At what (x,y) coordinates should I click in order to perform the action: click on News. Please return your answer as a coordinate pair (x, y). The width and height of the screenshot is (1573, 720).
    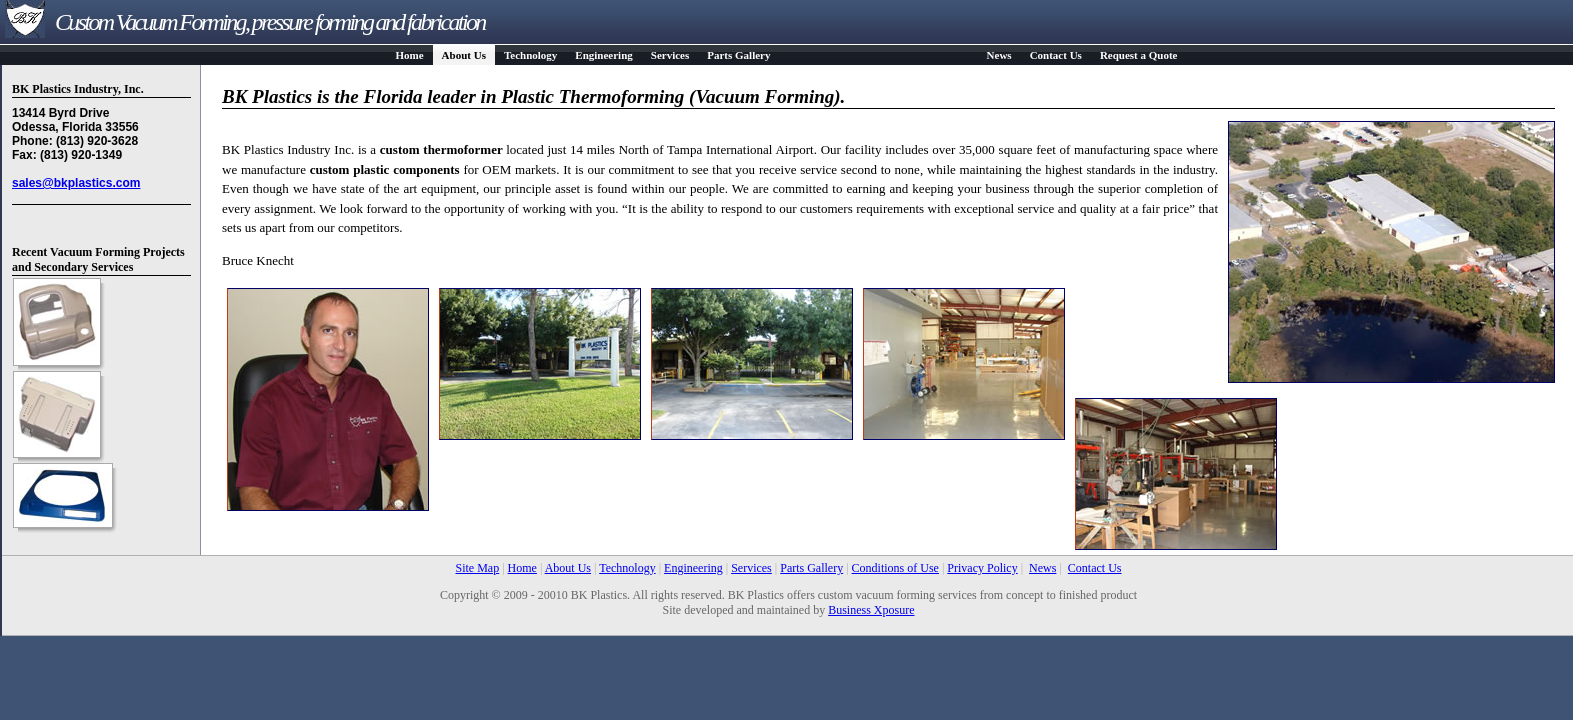
    Looking at the image, I should click on (999, 55).